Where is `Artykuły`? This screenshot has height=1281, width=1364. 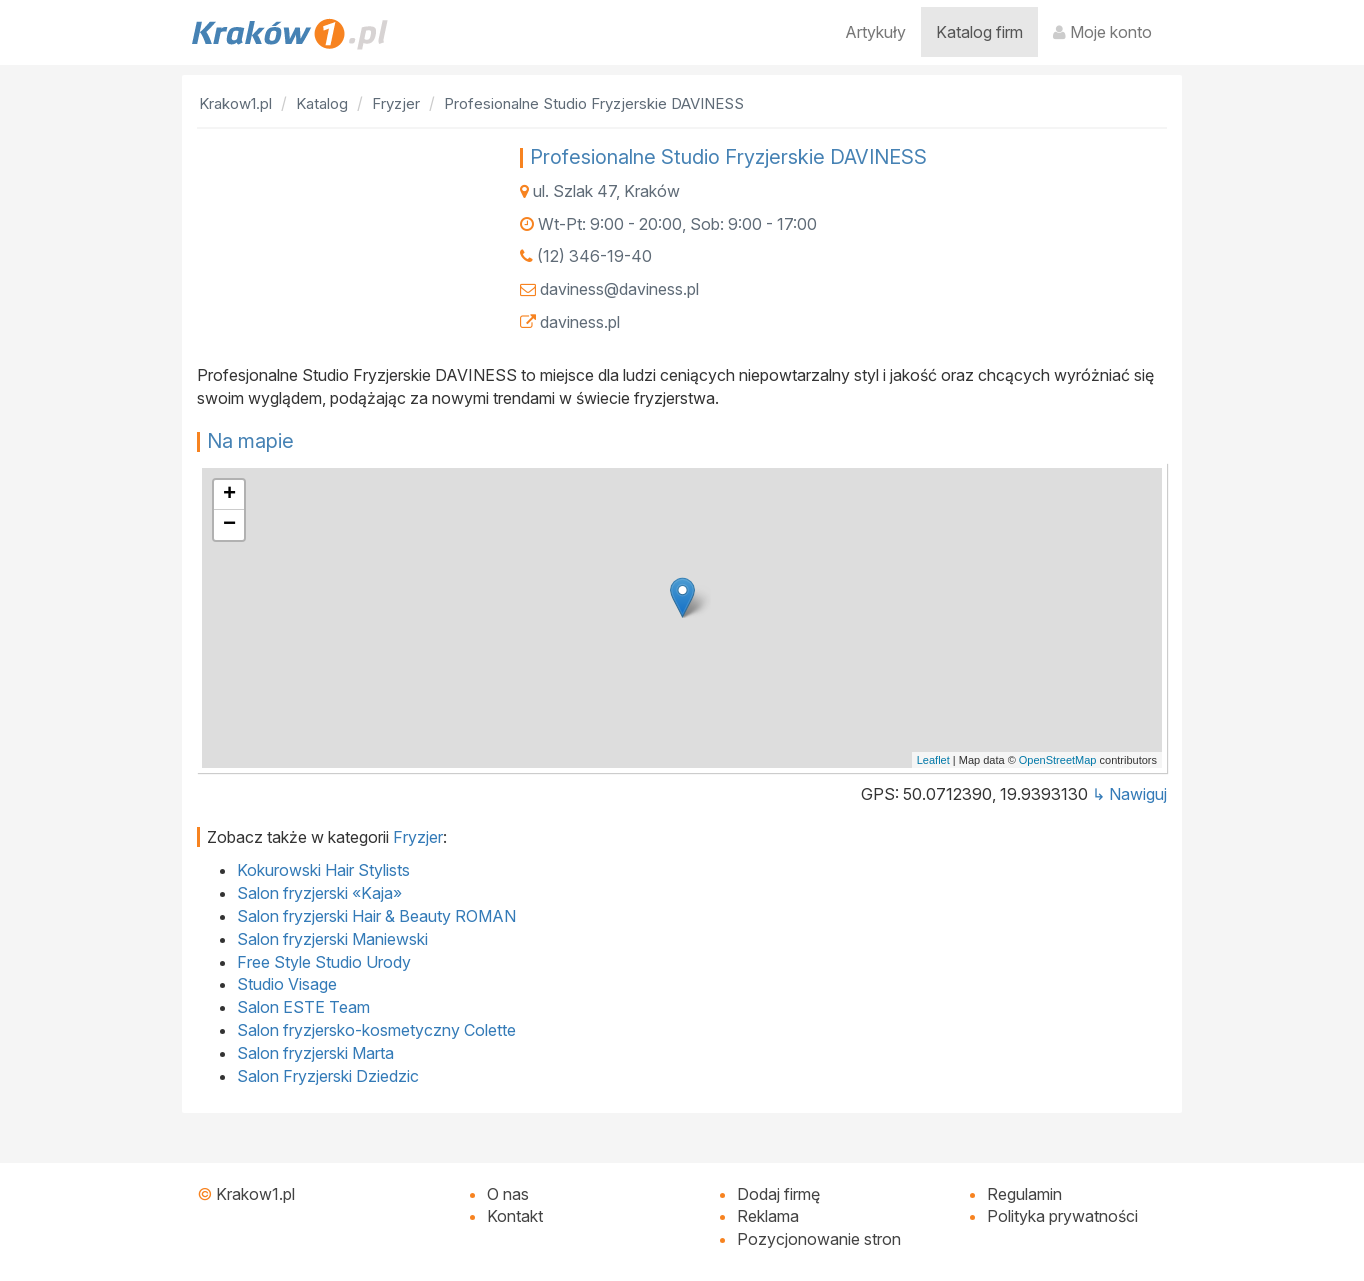
Artykuły is located at coordinates (875, 32).